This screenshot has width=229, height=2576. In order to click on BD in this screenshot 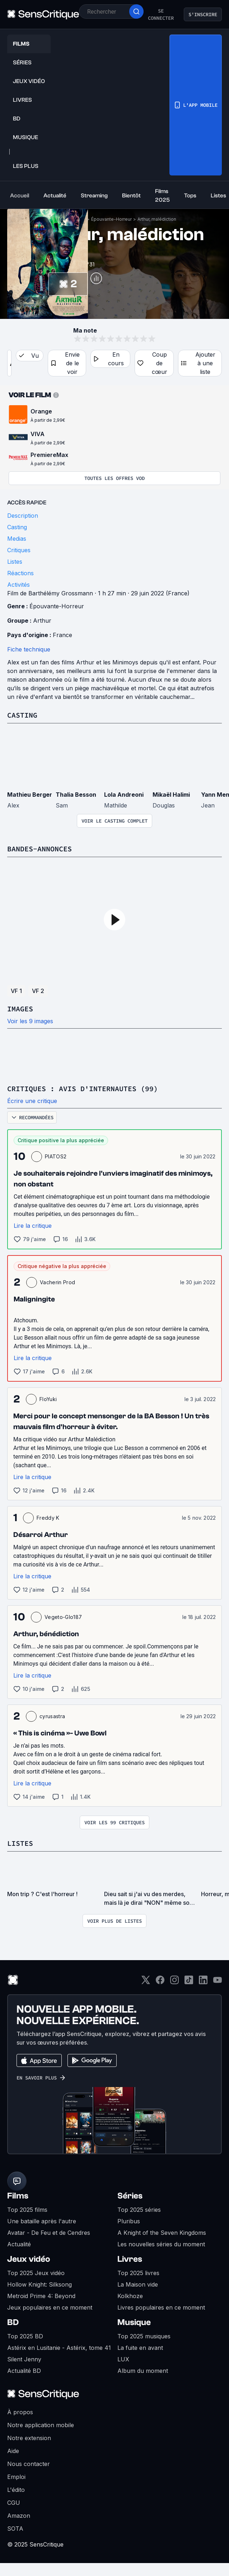, I will do `click(13, 2322)`.